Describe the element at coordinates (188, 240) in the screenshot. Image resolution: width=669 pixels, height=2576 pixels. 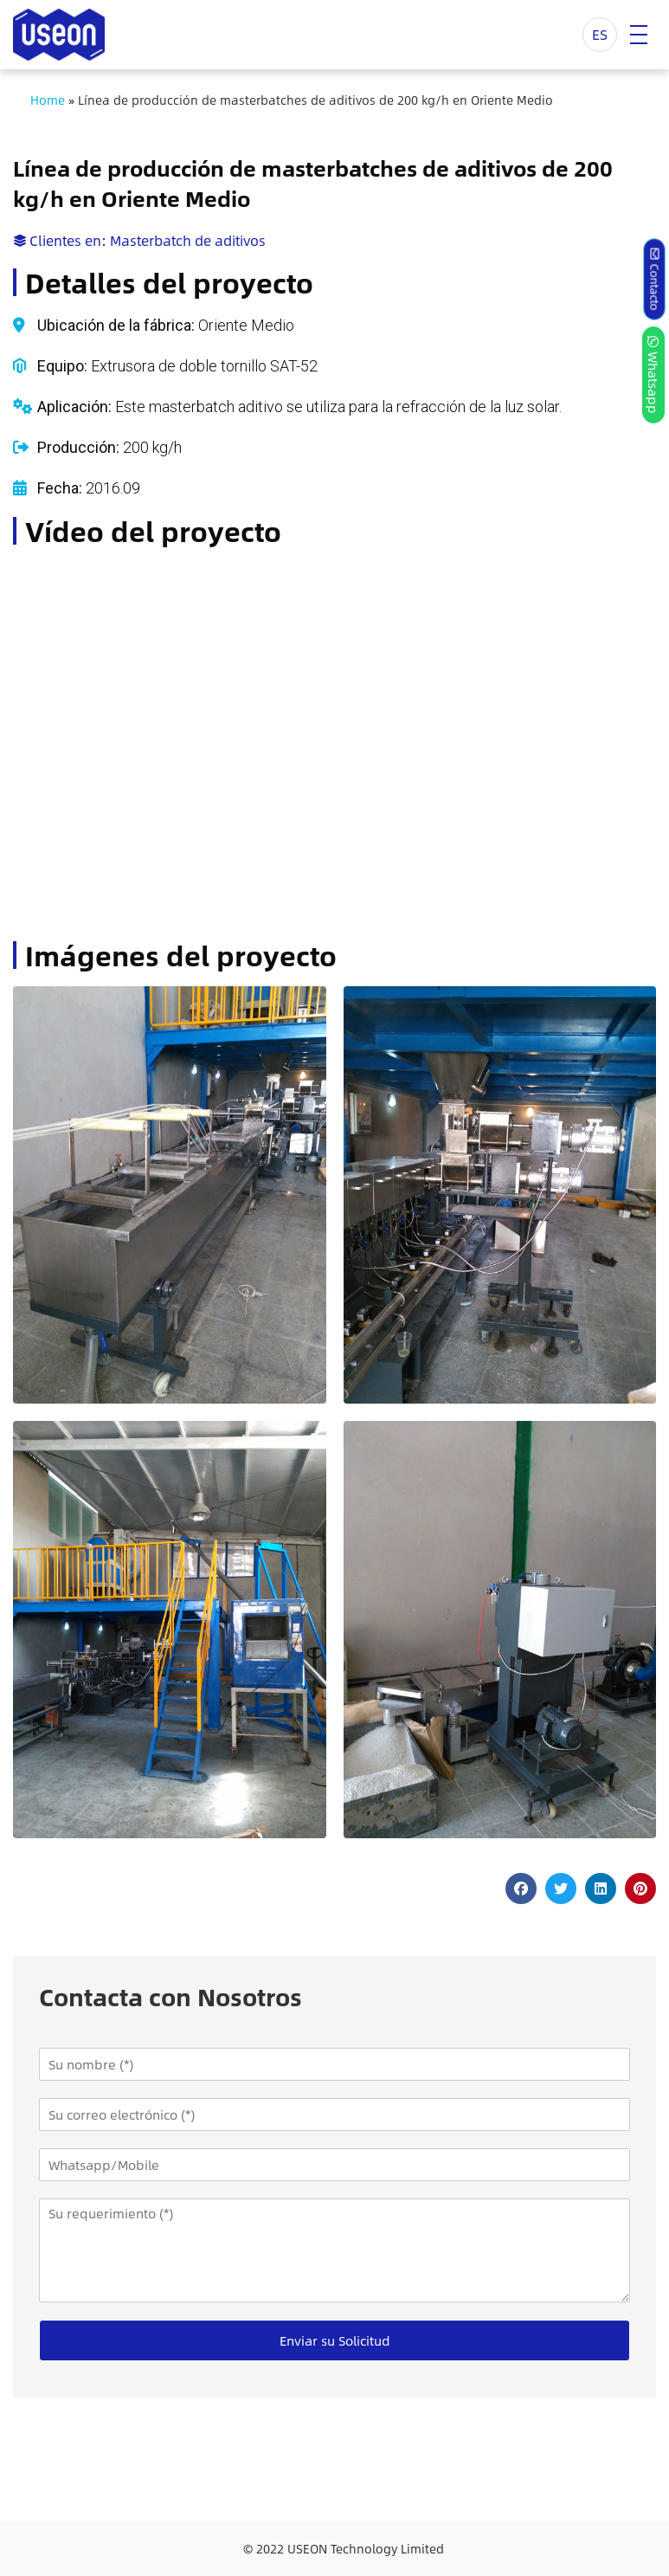
I see `Masterbatch de aditivos` at that location.